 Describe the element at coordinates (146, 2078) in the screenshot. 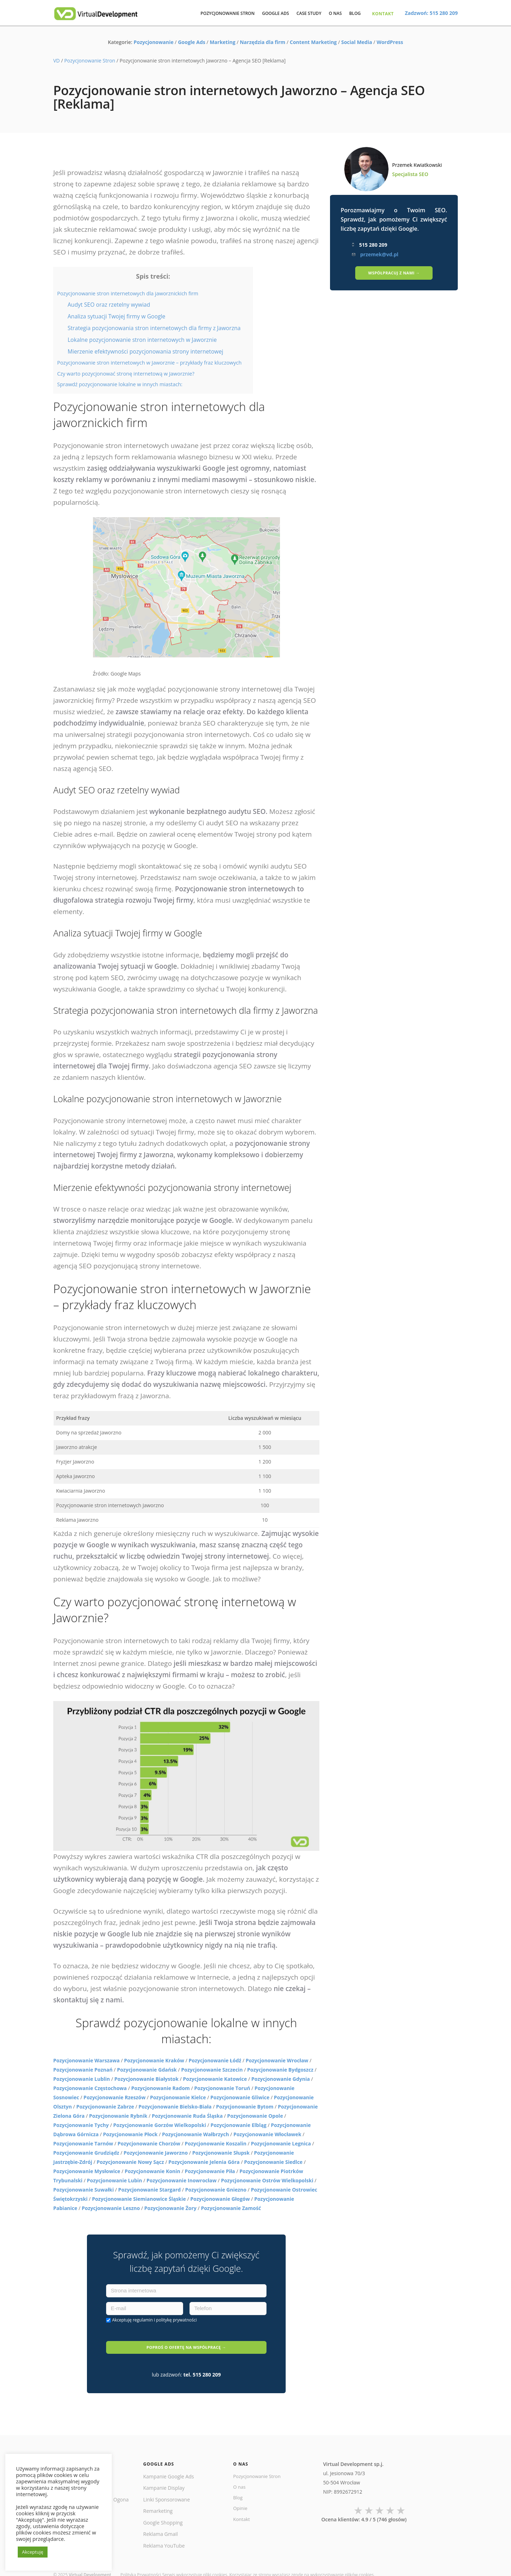

I see `Pozycjonowanie Białystok` at that location.